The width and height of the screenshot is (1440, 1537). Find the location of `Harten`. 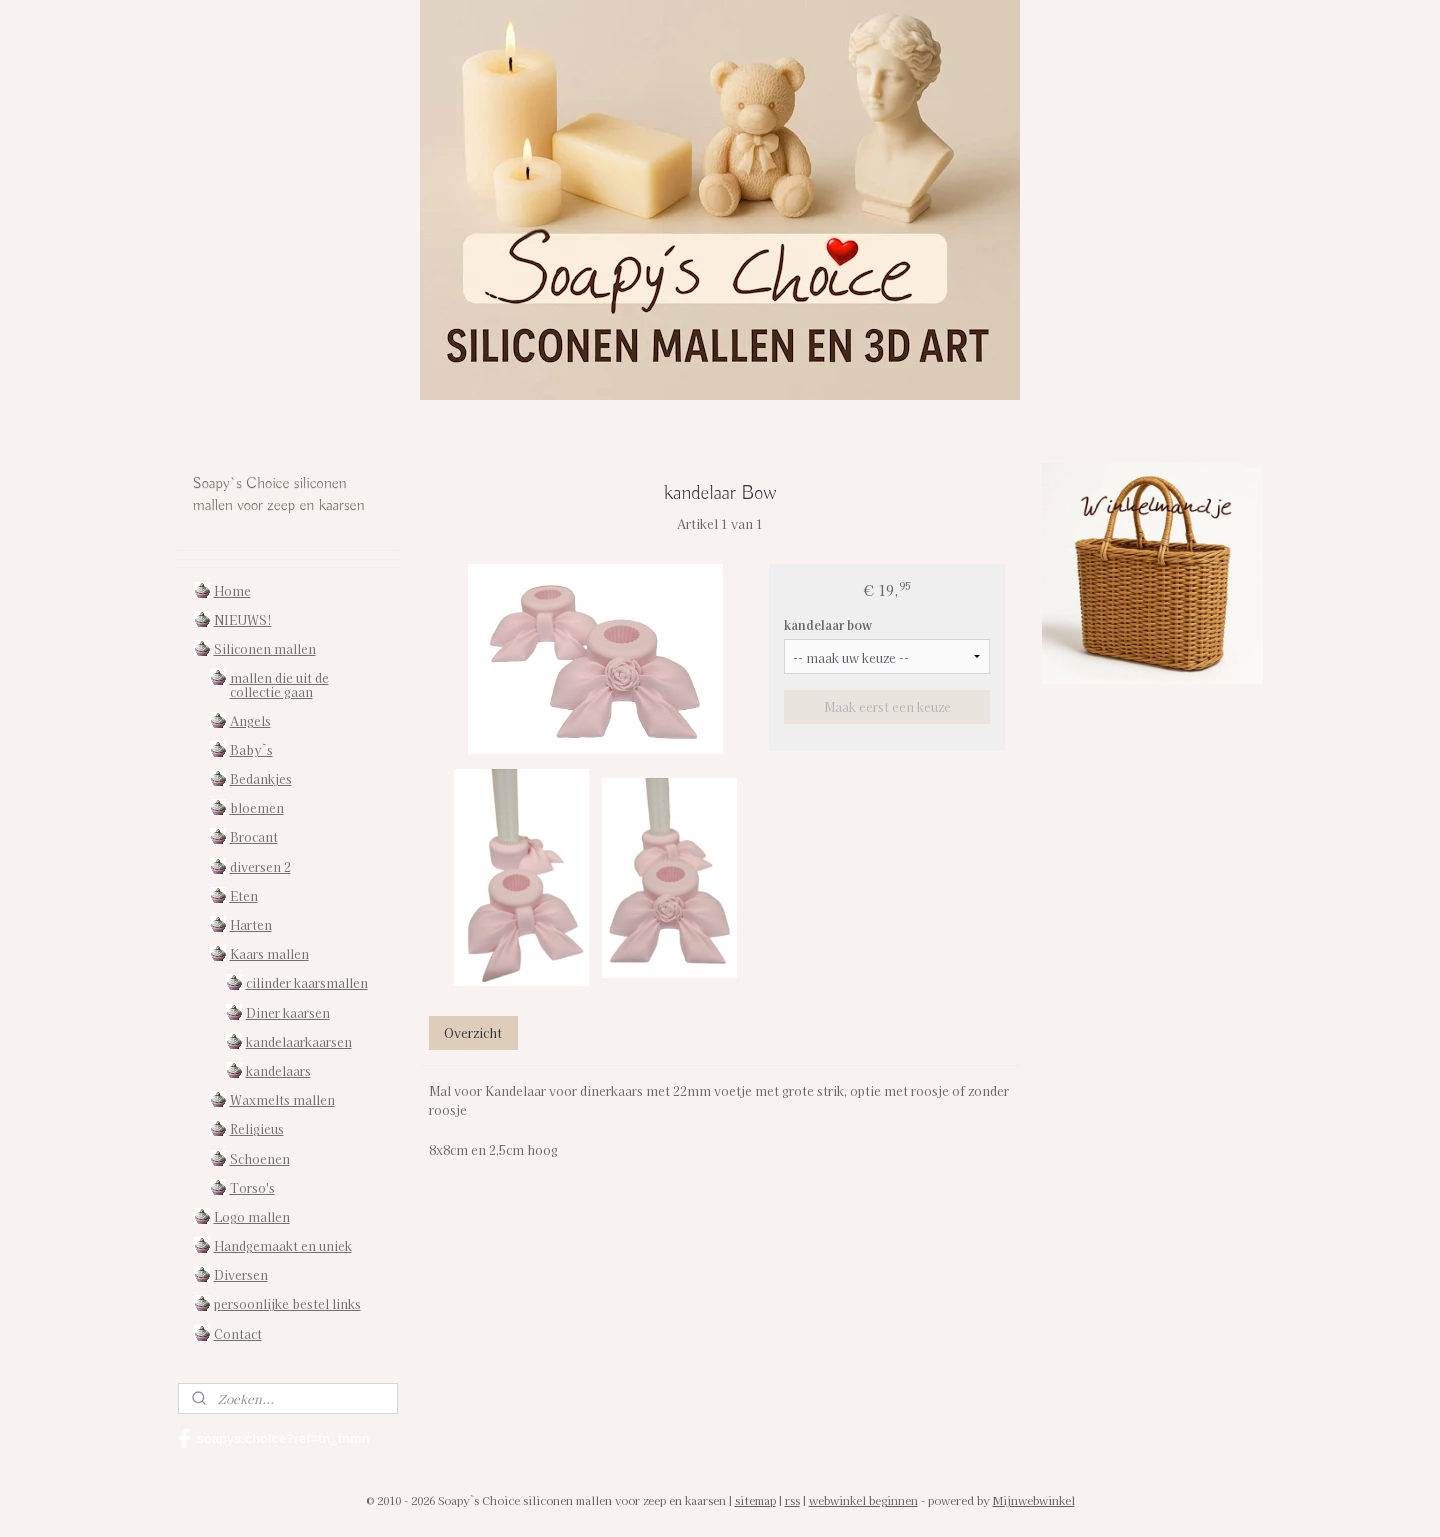

Harten is located at coordinates (251, 924).